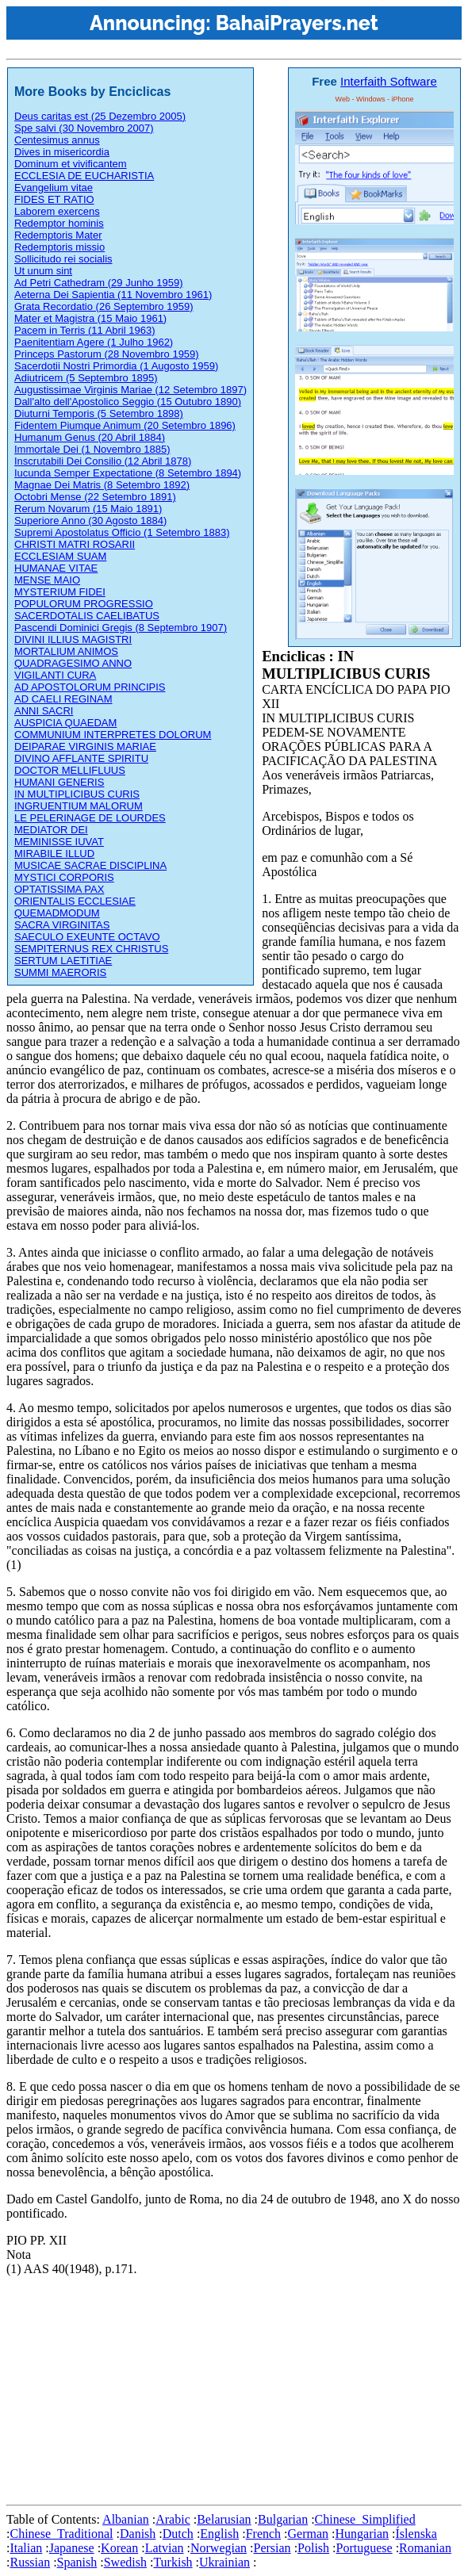  What do you see at coordinates (365, 2519) in the screenshot?
I see `Chinese_Simplified` at bounding box center [365, 2519].